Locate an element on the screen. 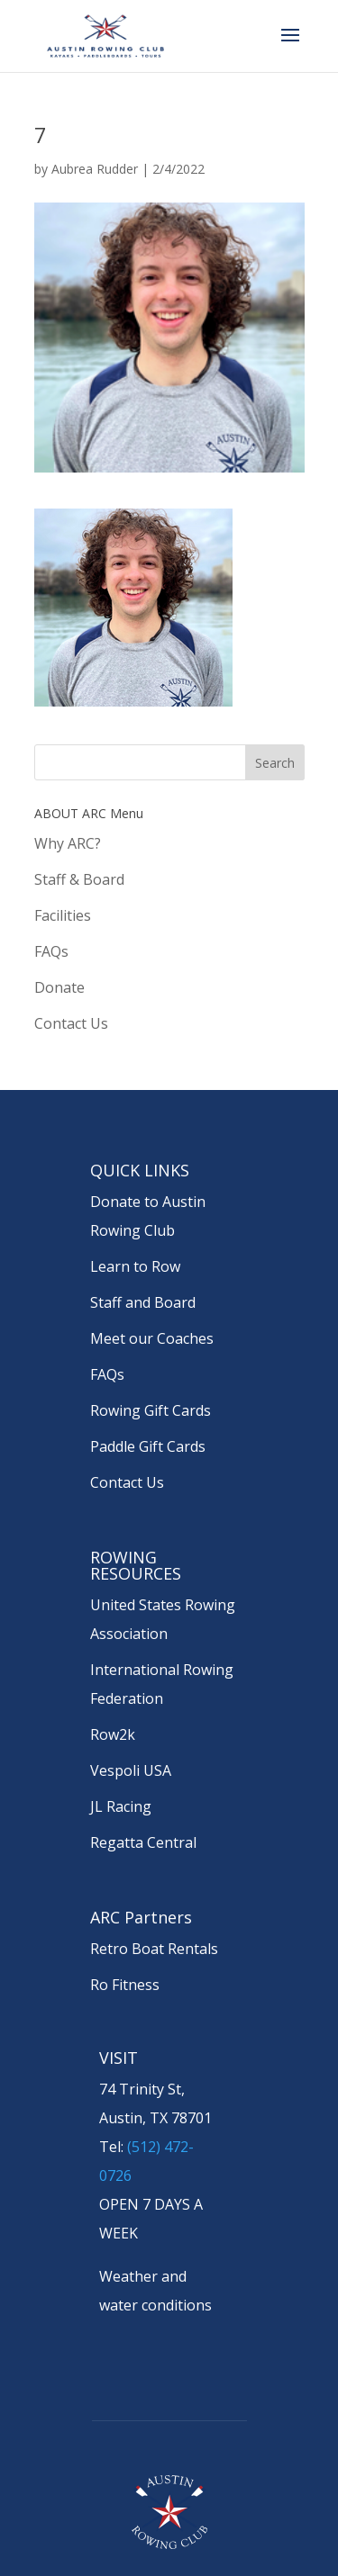 Image resolution: width=338 pixels, height=2576 pixels. Staff & Board is located at coordinates (79, 879).